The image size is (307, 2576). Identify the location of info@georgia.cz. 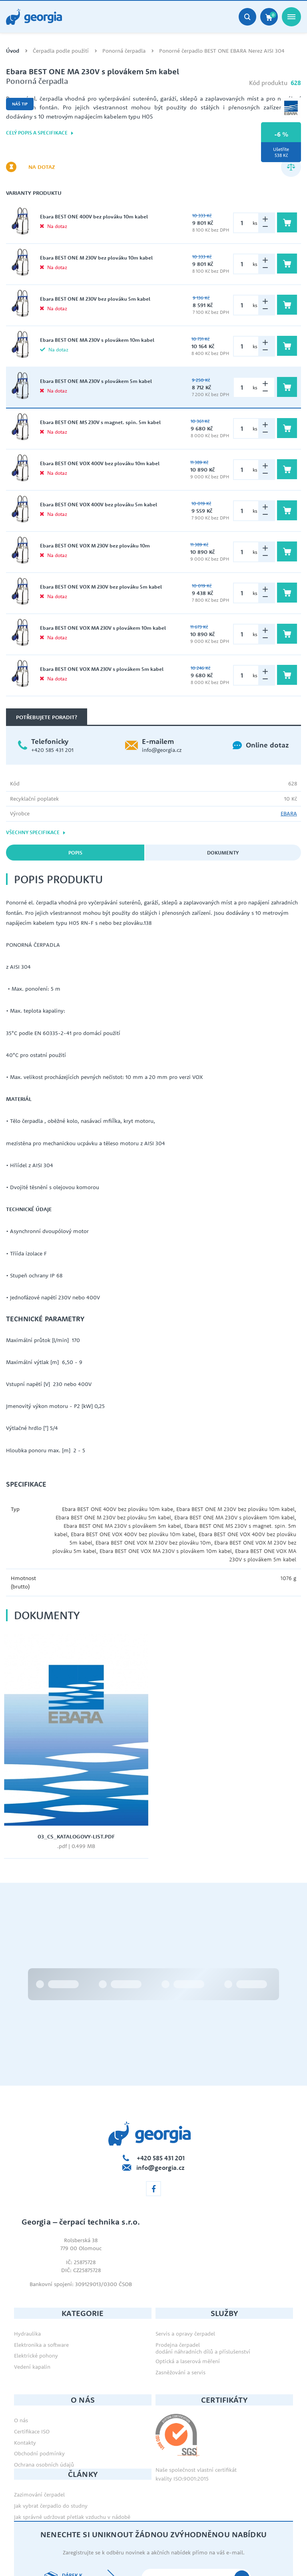
(161, 750).